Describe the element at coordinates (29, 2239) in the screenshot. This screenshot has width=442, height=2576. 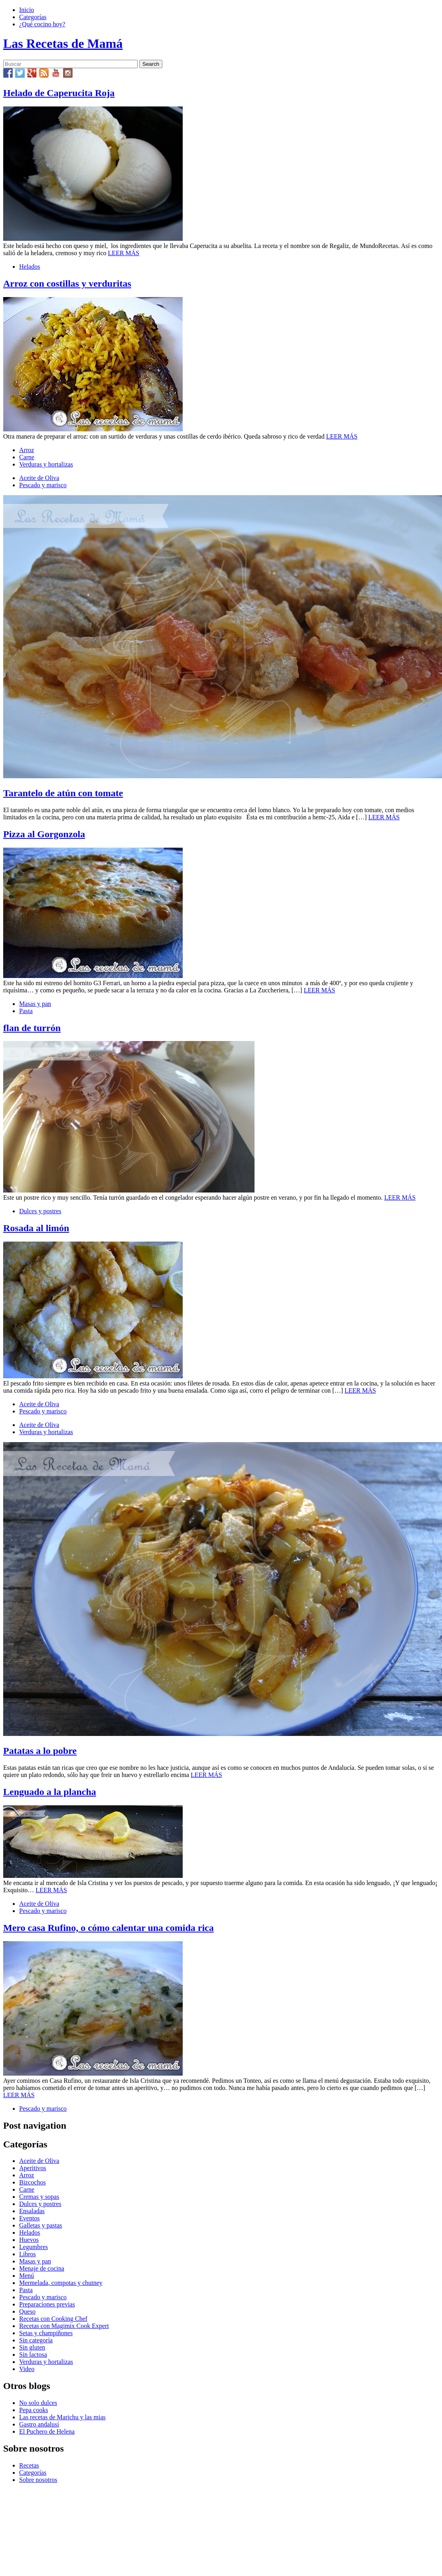
I see `Huevos` at that location.